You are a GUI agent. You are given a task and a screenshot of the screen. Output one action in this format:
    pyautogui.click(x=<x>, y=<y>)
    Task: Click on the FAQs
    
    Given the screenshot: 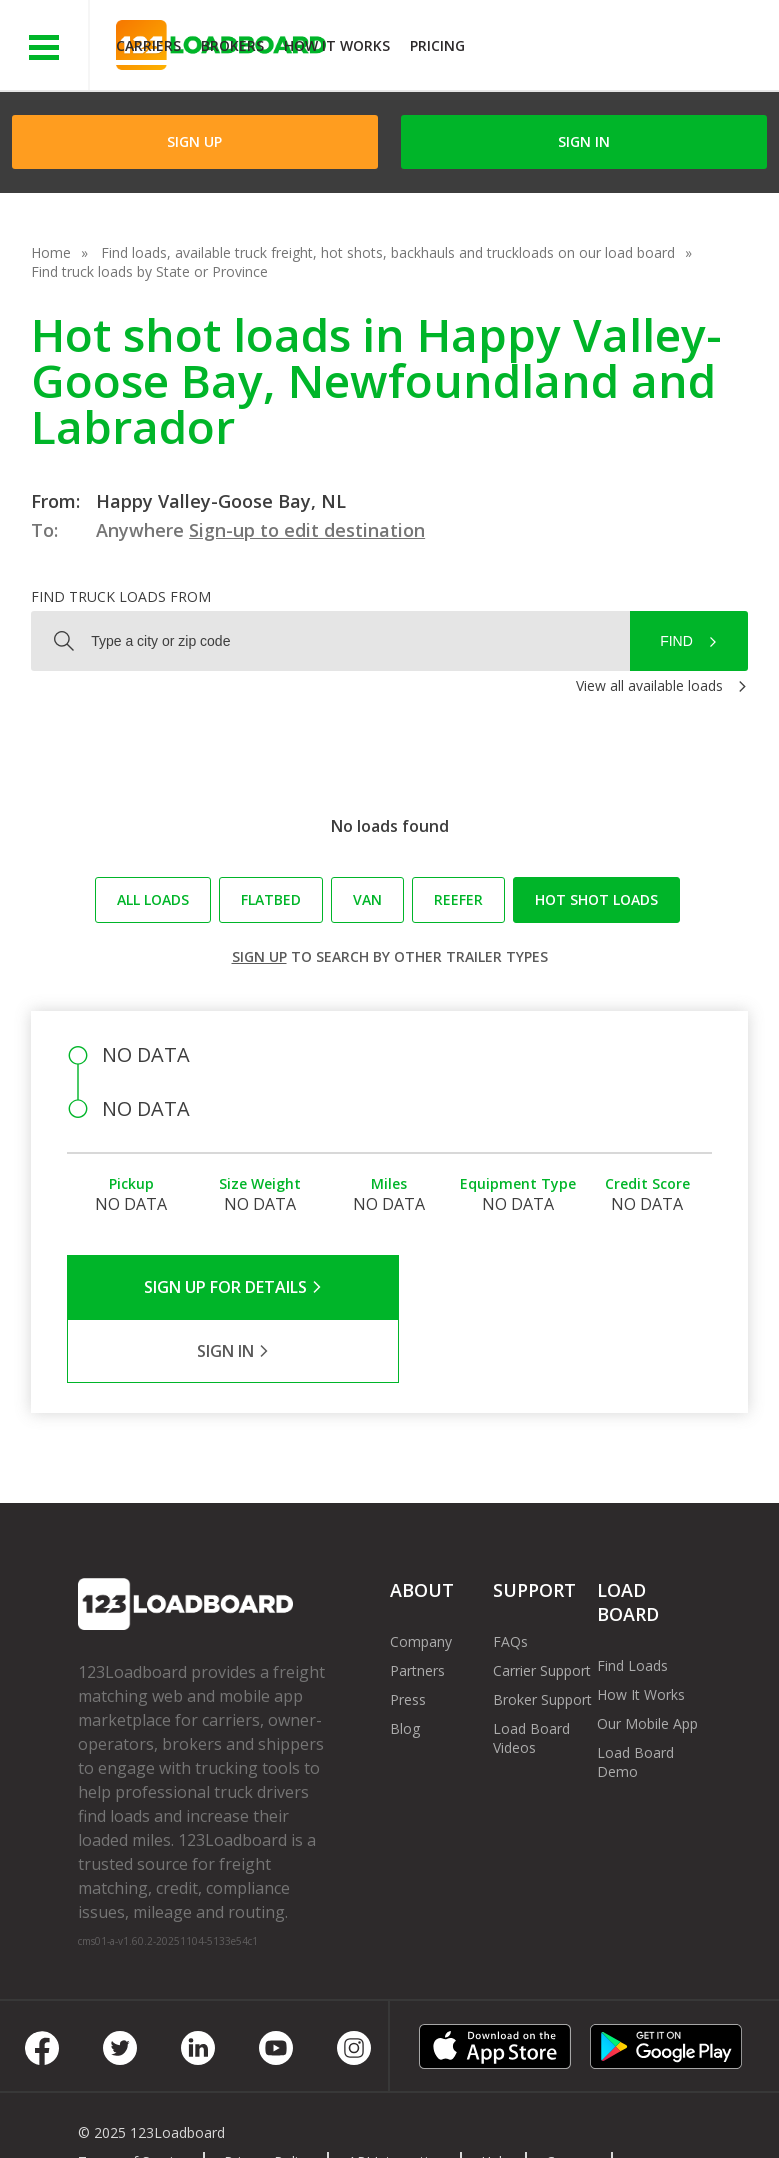 What is the action you would take?
    pyautogui.click(x=510, y=1577)
    